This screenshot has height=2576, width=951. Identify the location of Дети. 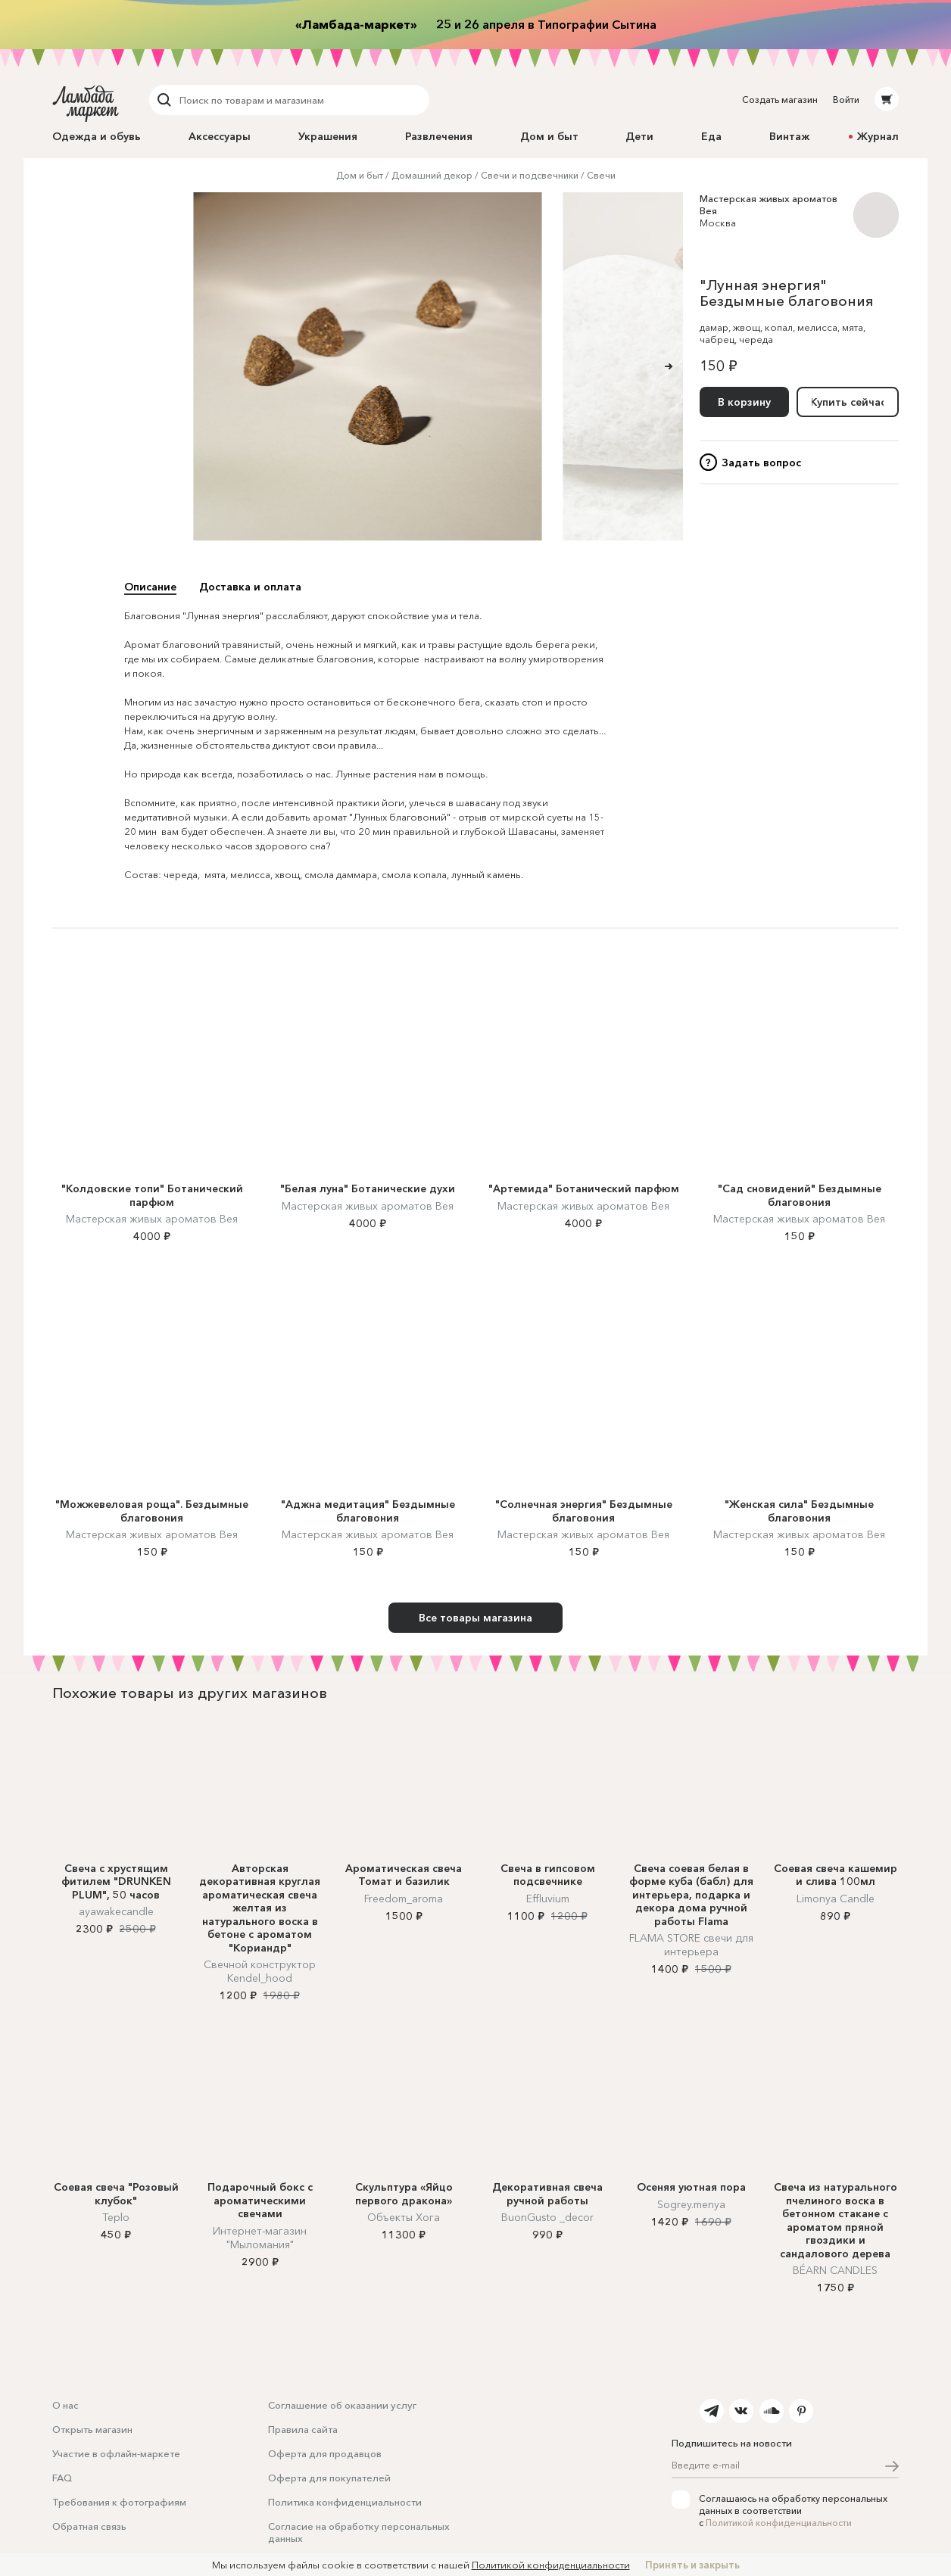
(639, 136).